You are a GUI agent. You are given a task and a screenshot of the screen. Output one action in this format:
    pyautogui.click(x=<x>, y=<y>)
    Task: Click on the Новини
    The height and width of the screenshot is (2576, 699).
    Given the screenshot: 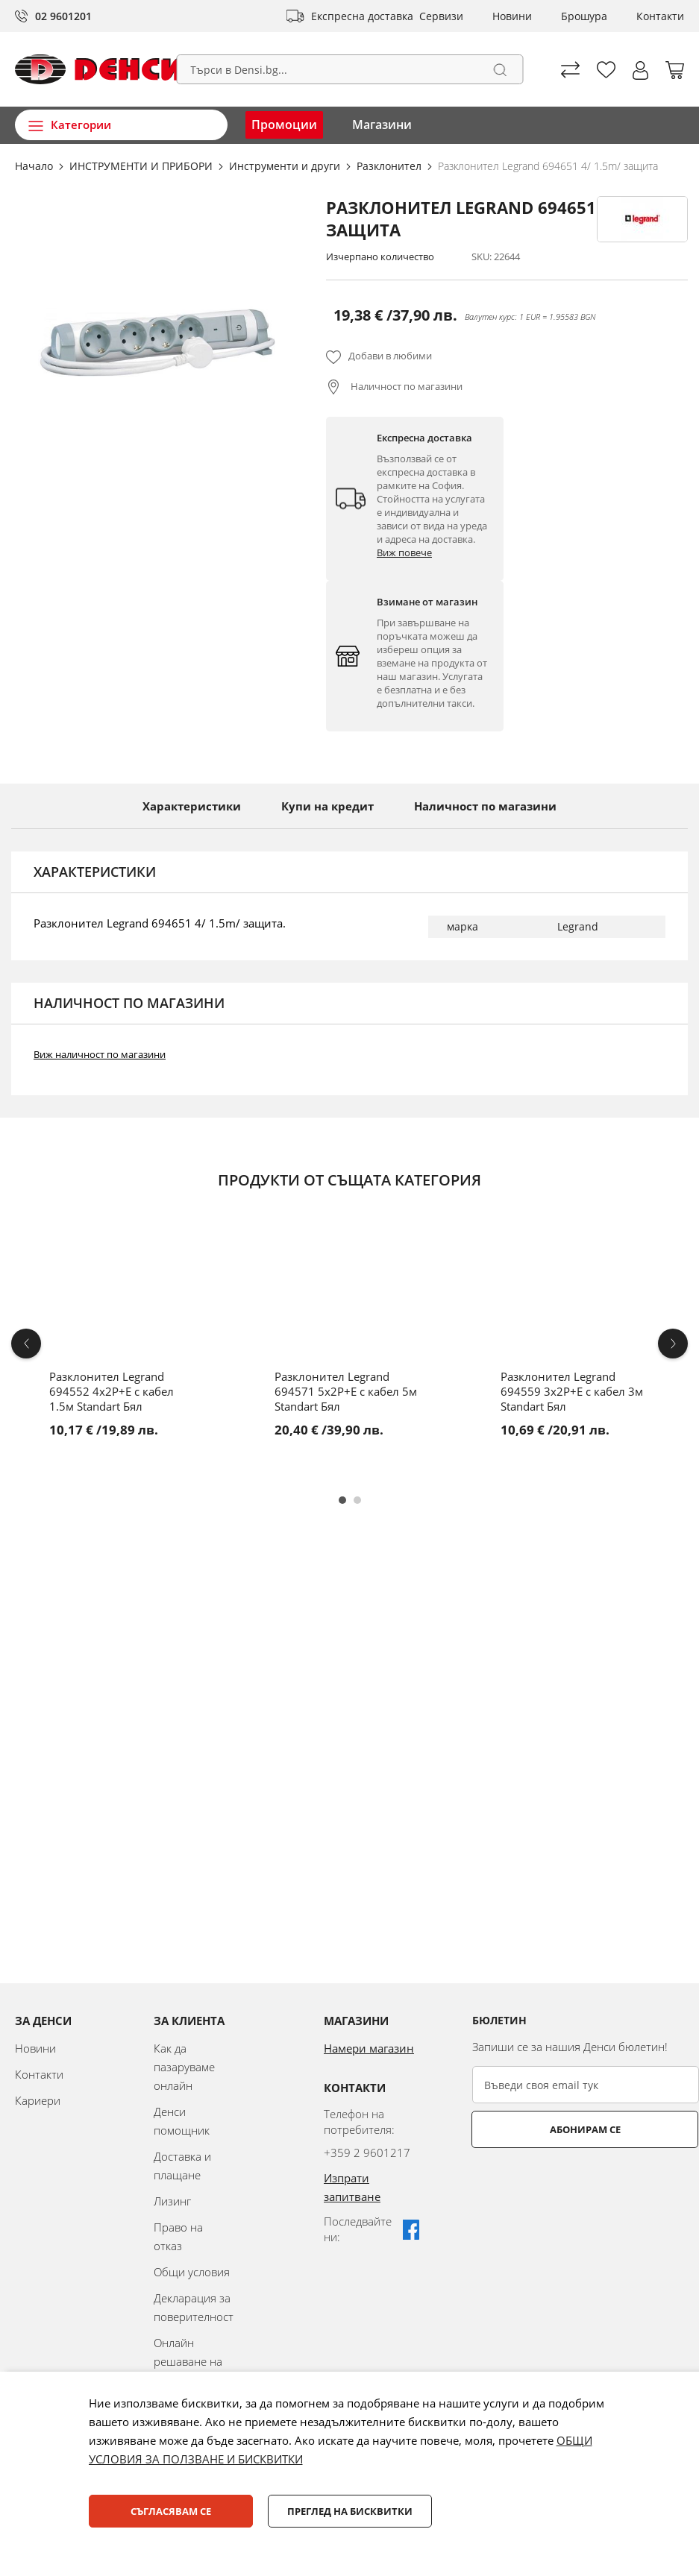 What is the action you would take?
    pyautogui.click(x=512, y=16)
    